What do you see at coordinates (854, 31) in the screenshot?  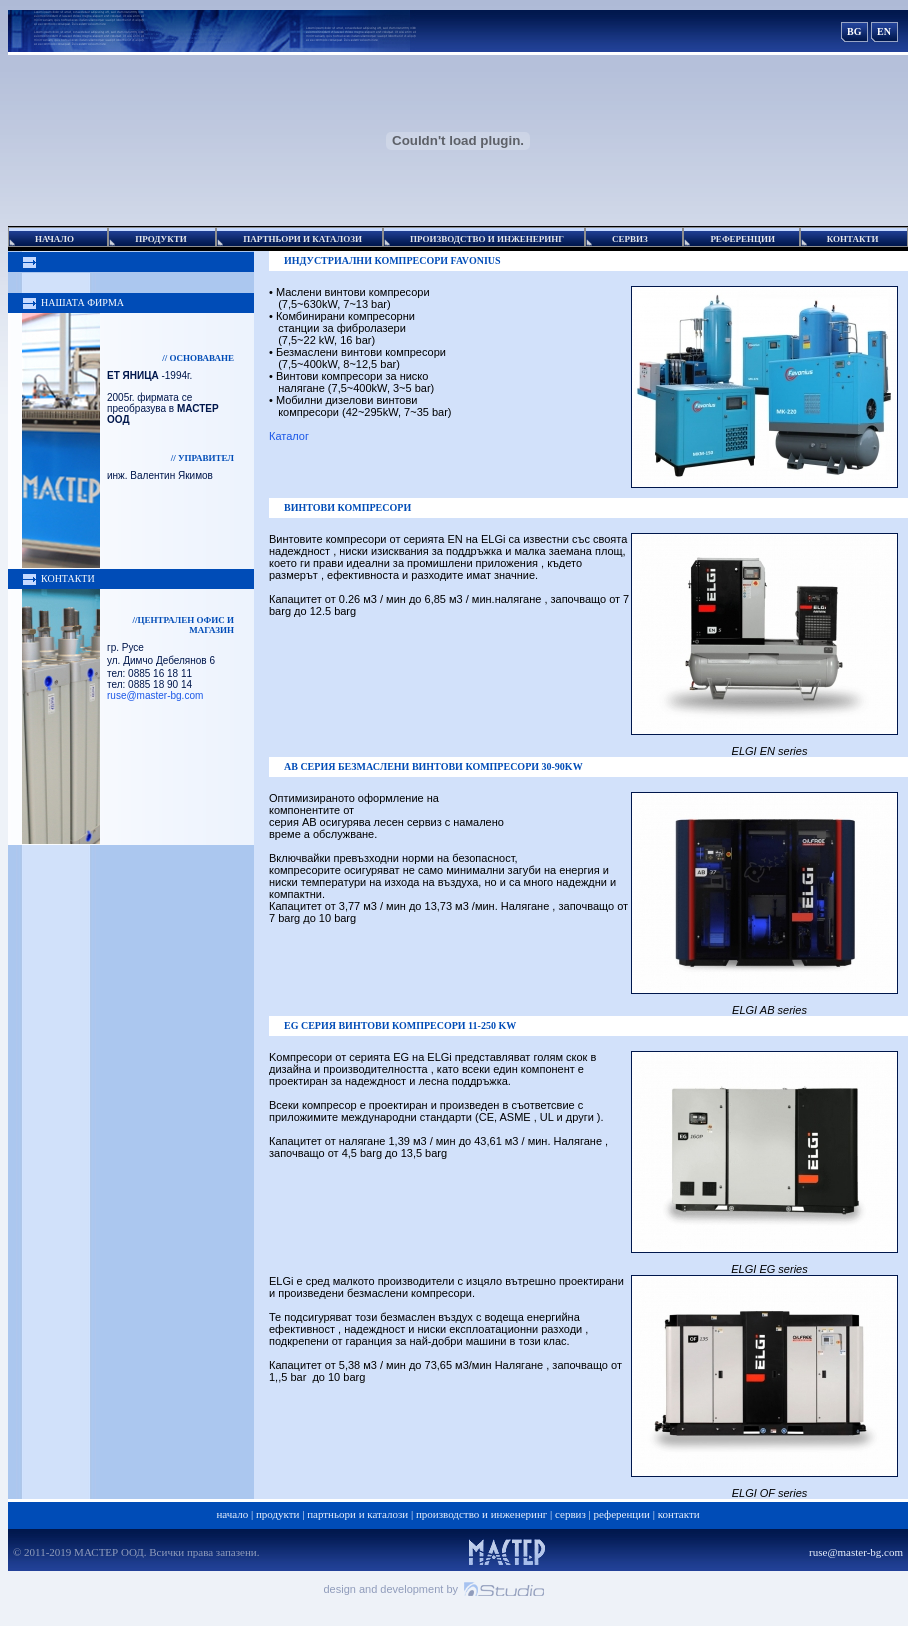 I see `BG` at bounding box center [854, 31].